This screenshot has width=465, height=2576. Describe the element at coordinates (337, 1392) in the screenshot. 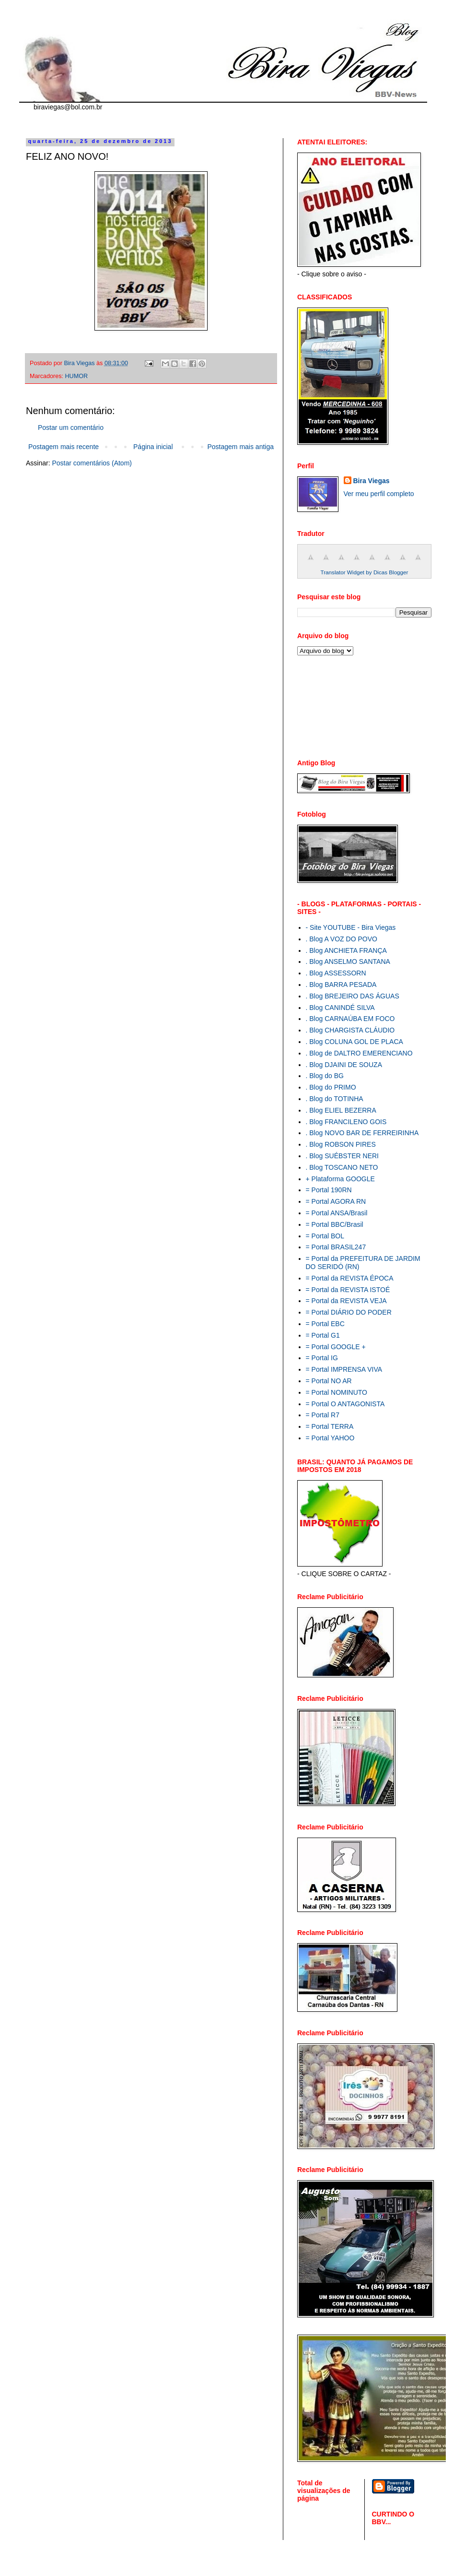

I see `= Portal NOMINUTO` at that location.